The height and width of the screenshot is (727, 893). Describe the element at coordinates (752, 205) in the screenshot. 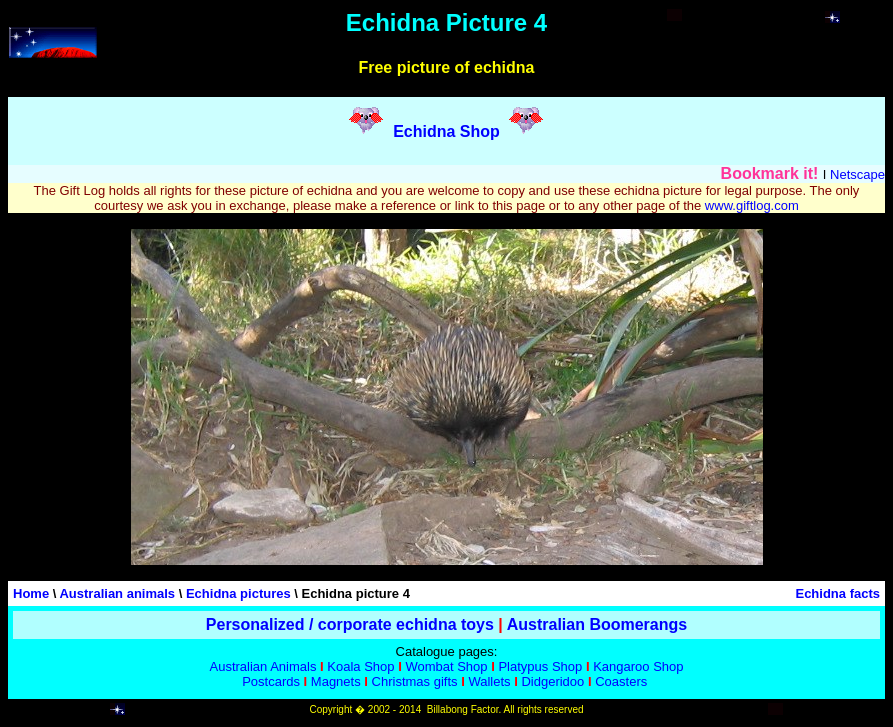

I see `www.giftlog.com` at that location.